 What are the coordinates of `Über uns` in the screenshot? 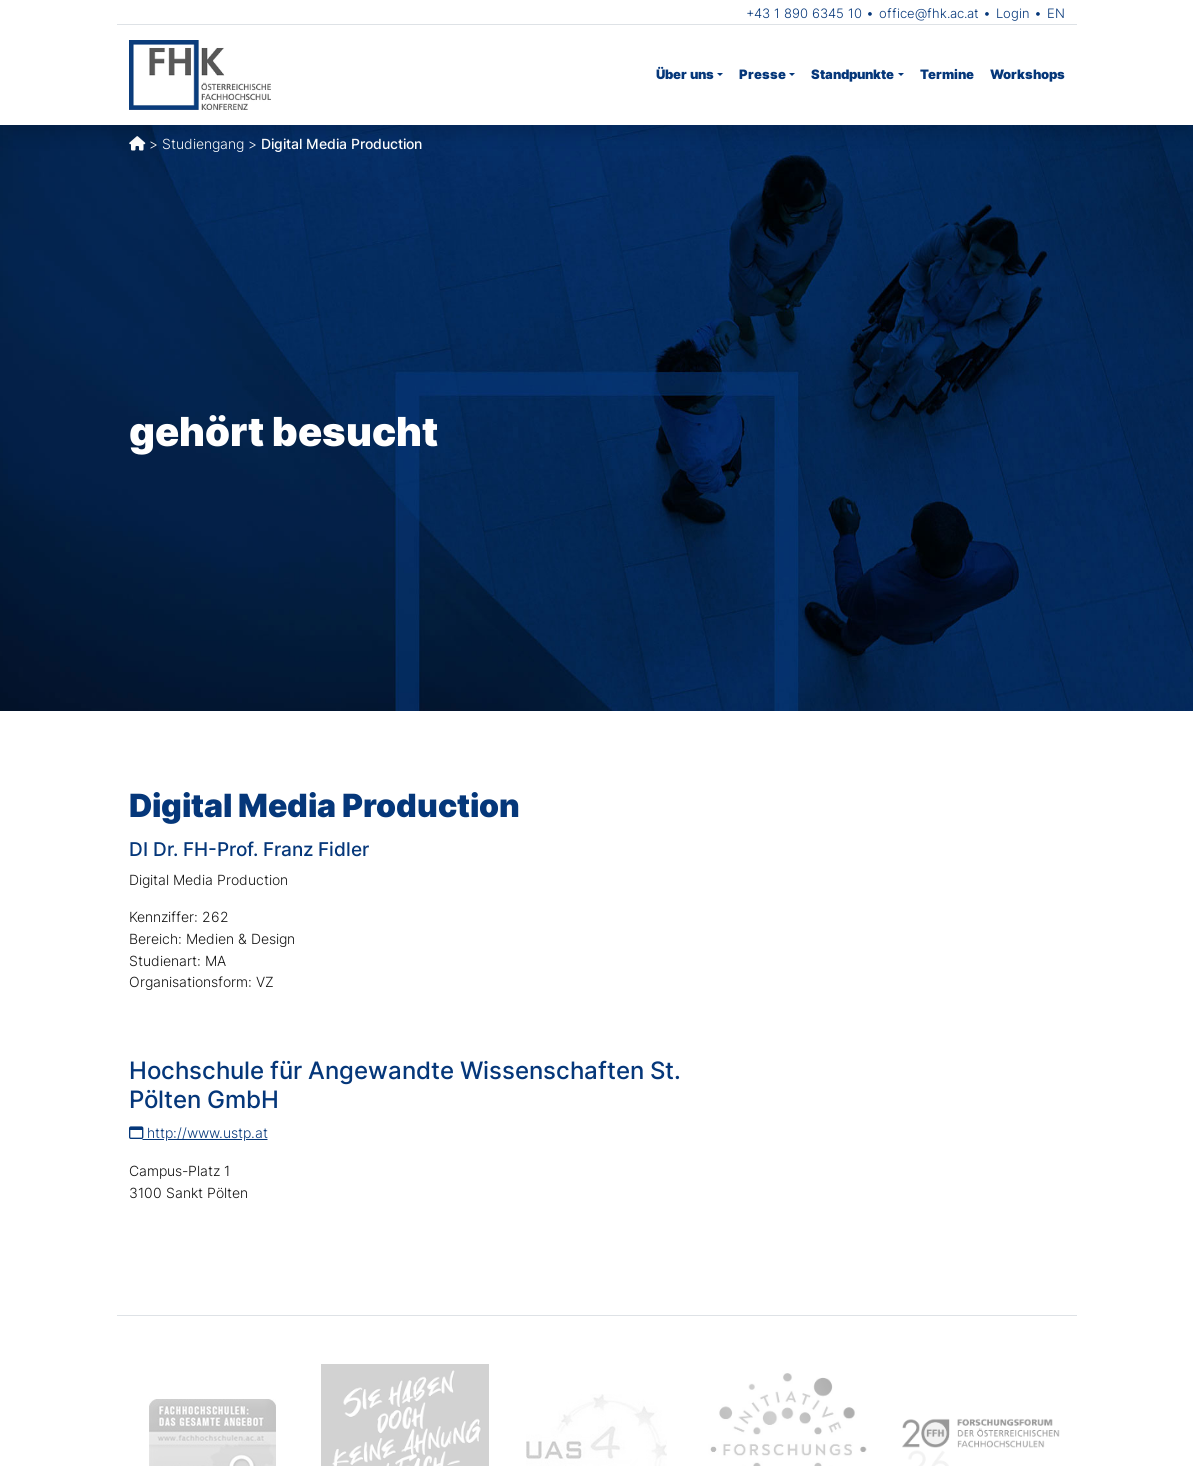 It's located at (685, 74).